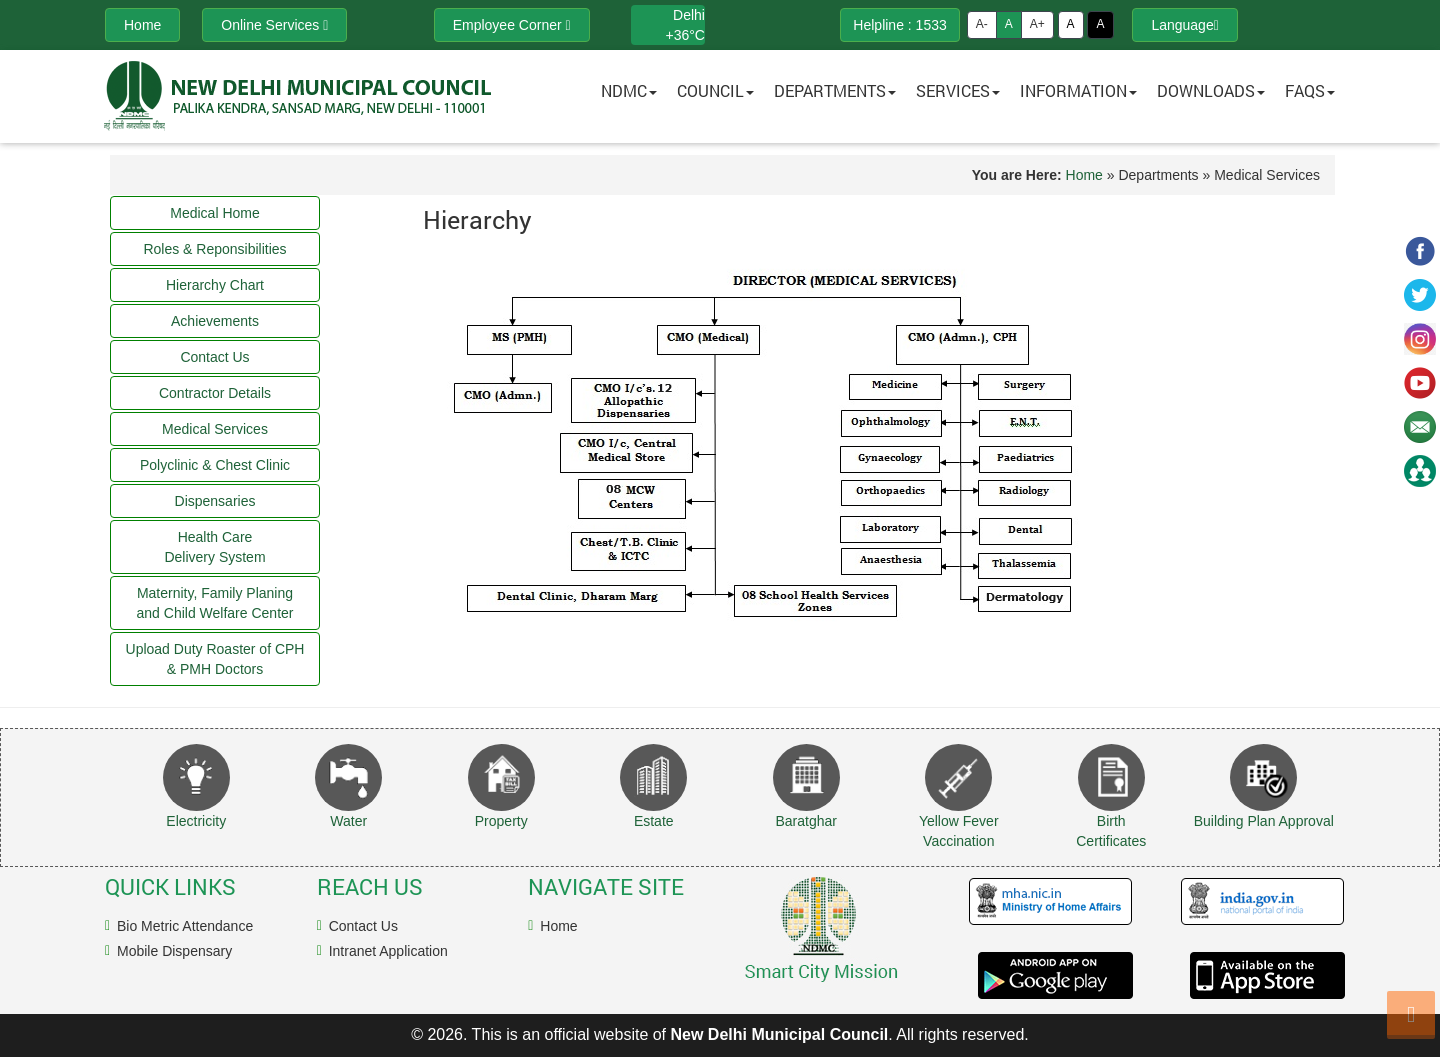  I want to click on Online Services, so click(274, 25).